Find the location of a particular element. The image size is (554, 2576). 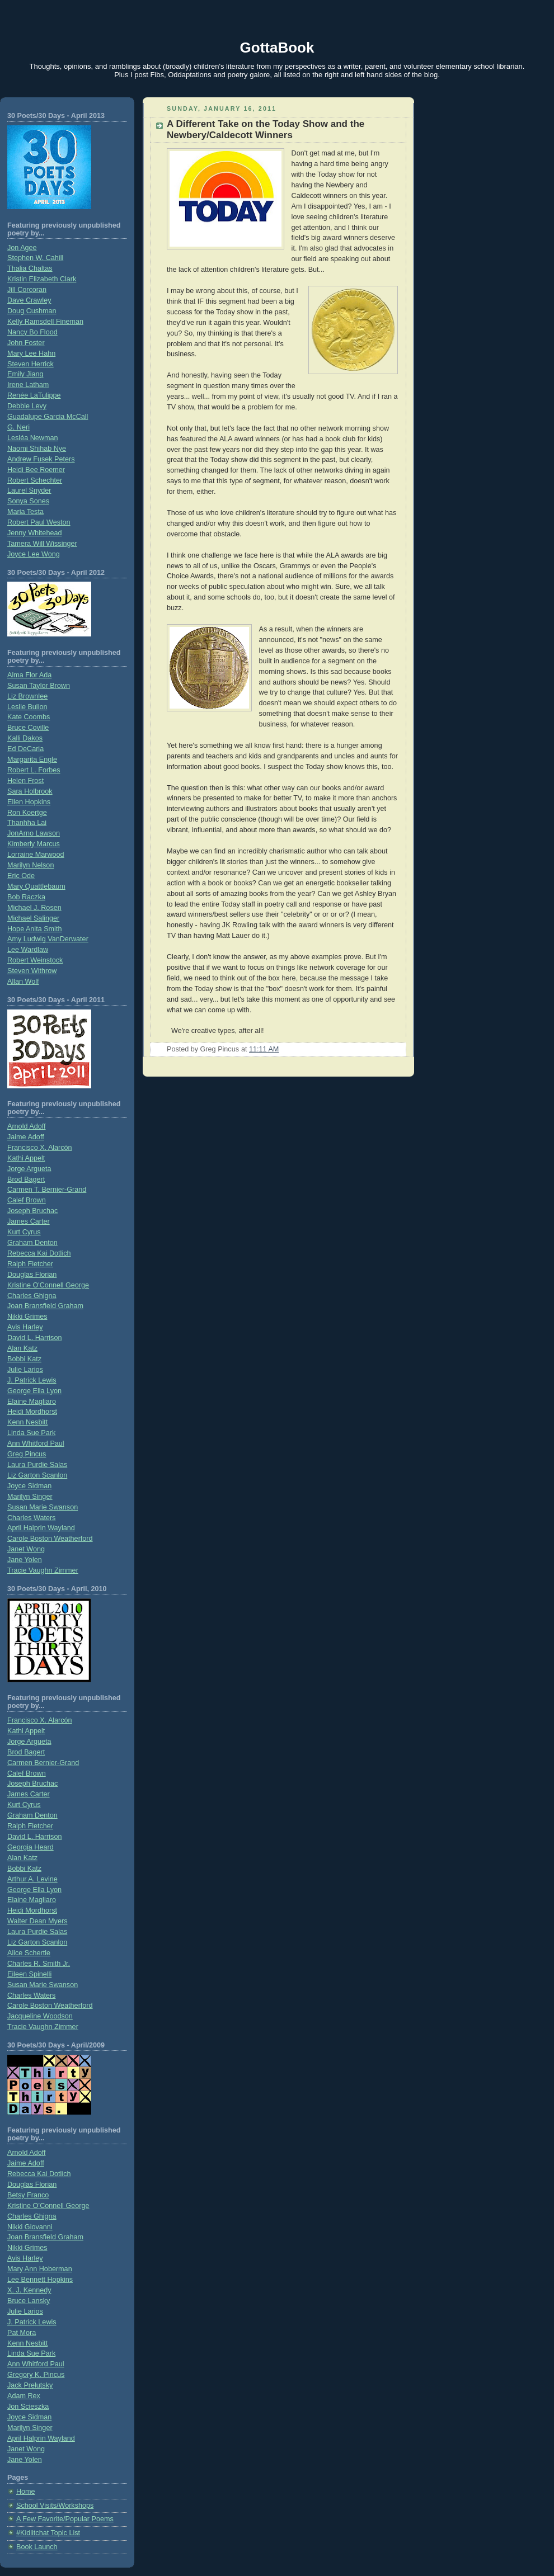

Susan Marie Swanson is located at coordinates (42, 1507).